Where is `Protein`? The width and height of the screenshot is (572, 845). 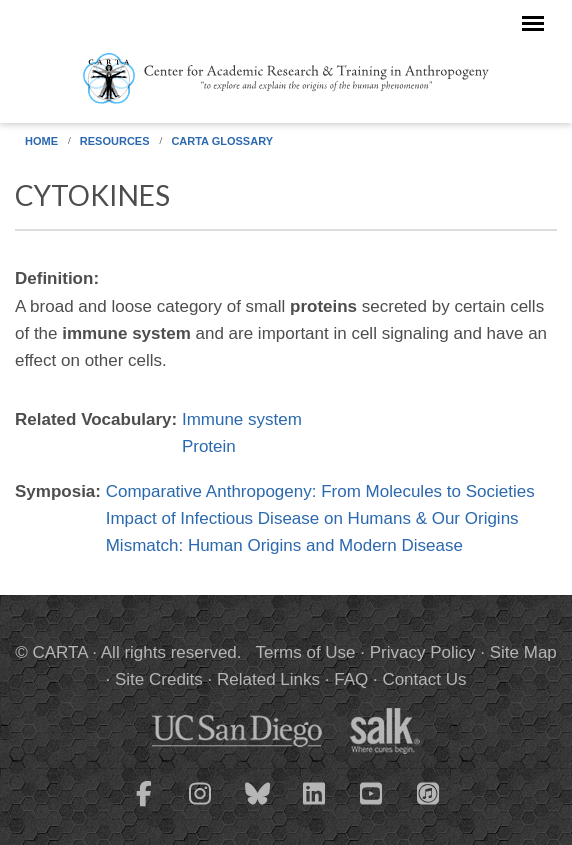
Protein is located at coordinates (209, 446).